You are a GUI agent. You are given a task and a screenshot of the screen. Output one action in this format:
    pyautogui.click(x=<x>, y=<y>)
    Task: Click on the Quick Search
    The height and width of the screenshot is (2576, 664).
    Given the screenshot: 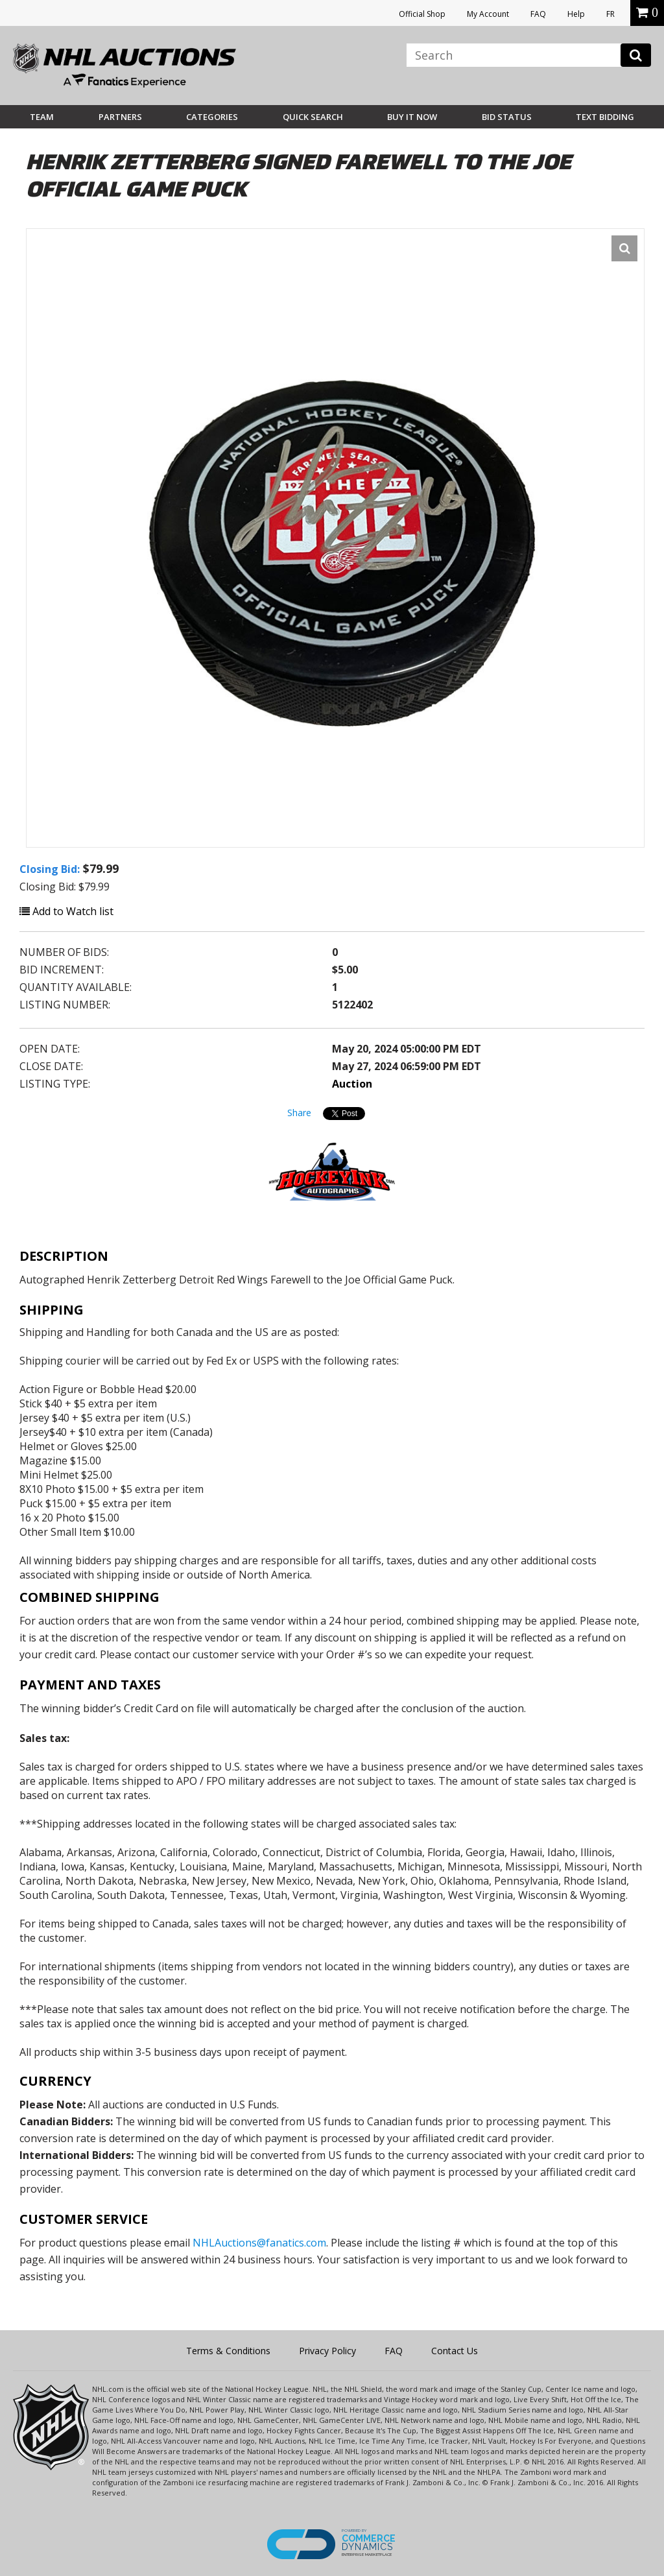 What is the action you would take?
    pyautogui.click(x=313, y=117)
    